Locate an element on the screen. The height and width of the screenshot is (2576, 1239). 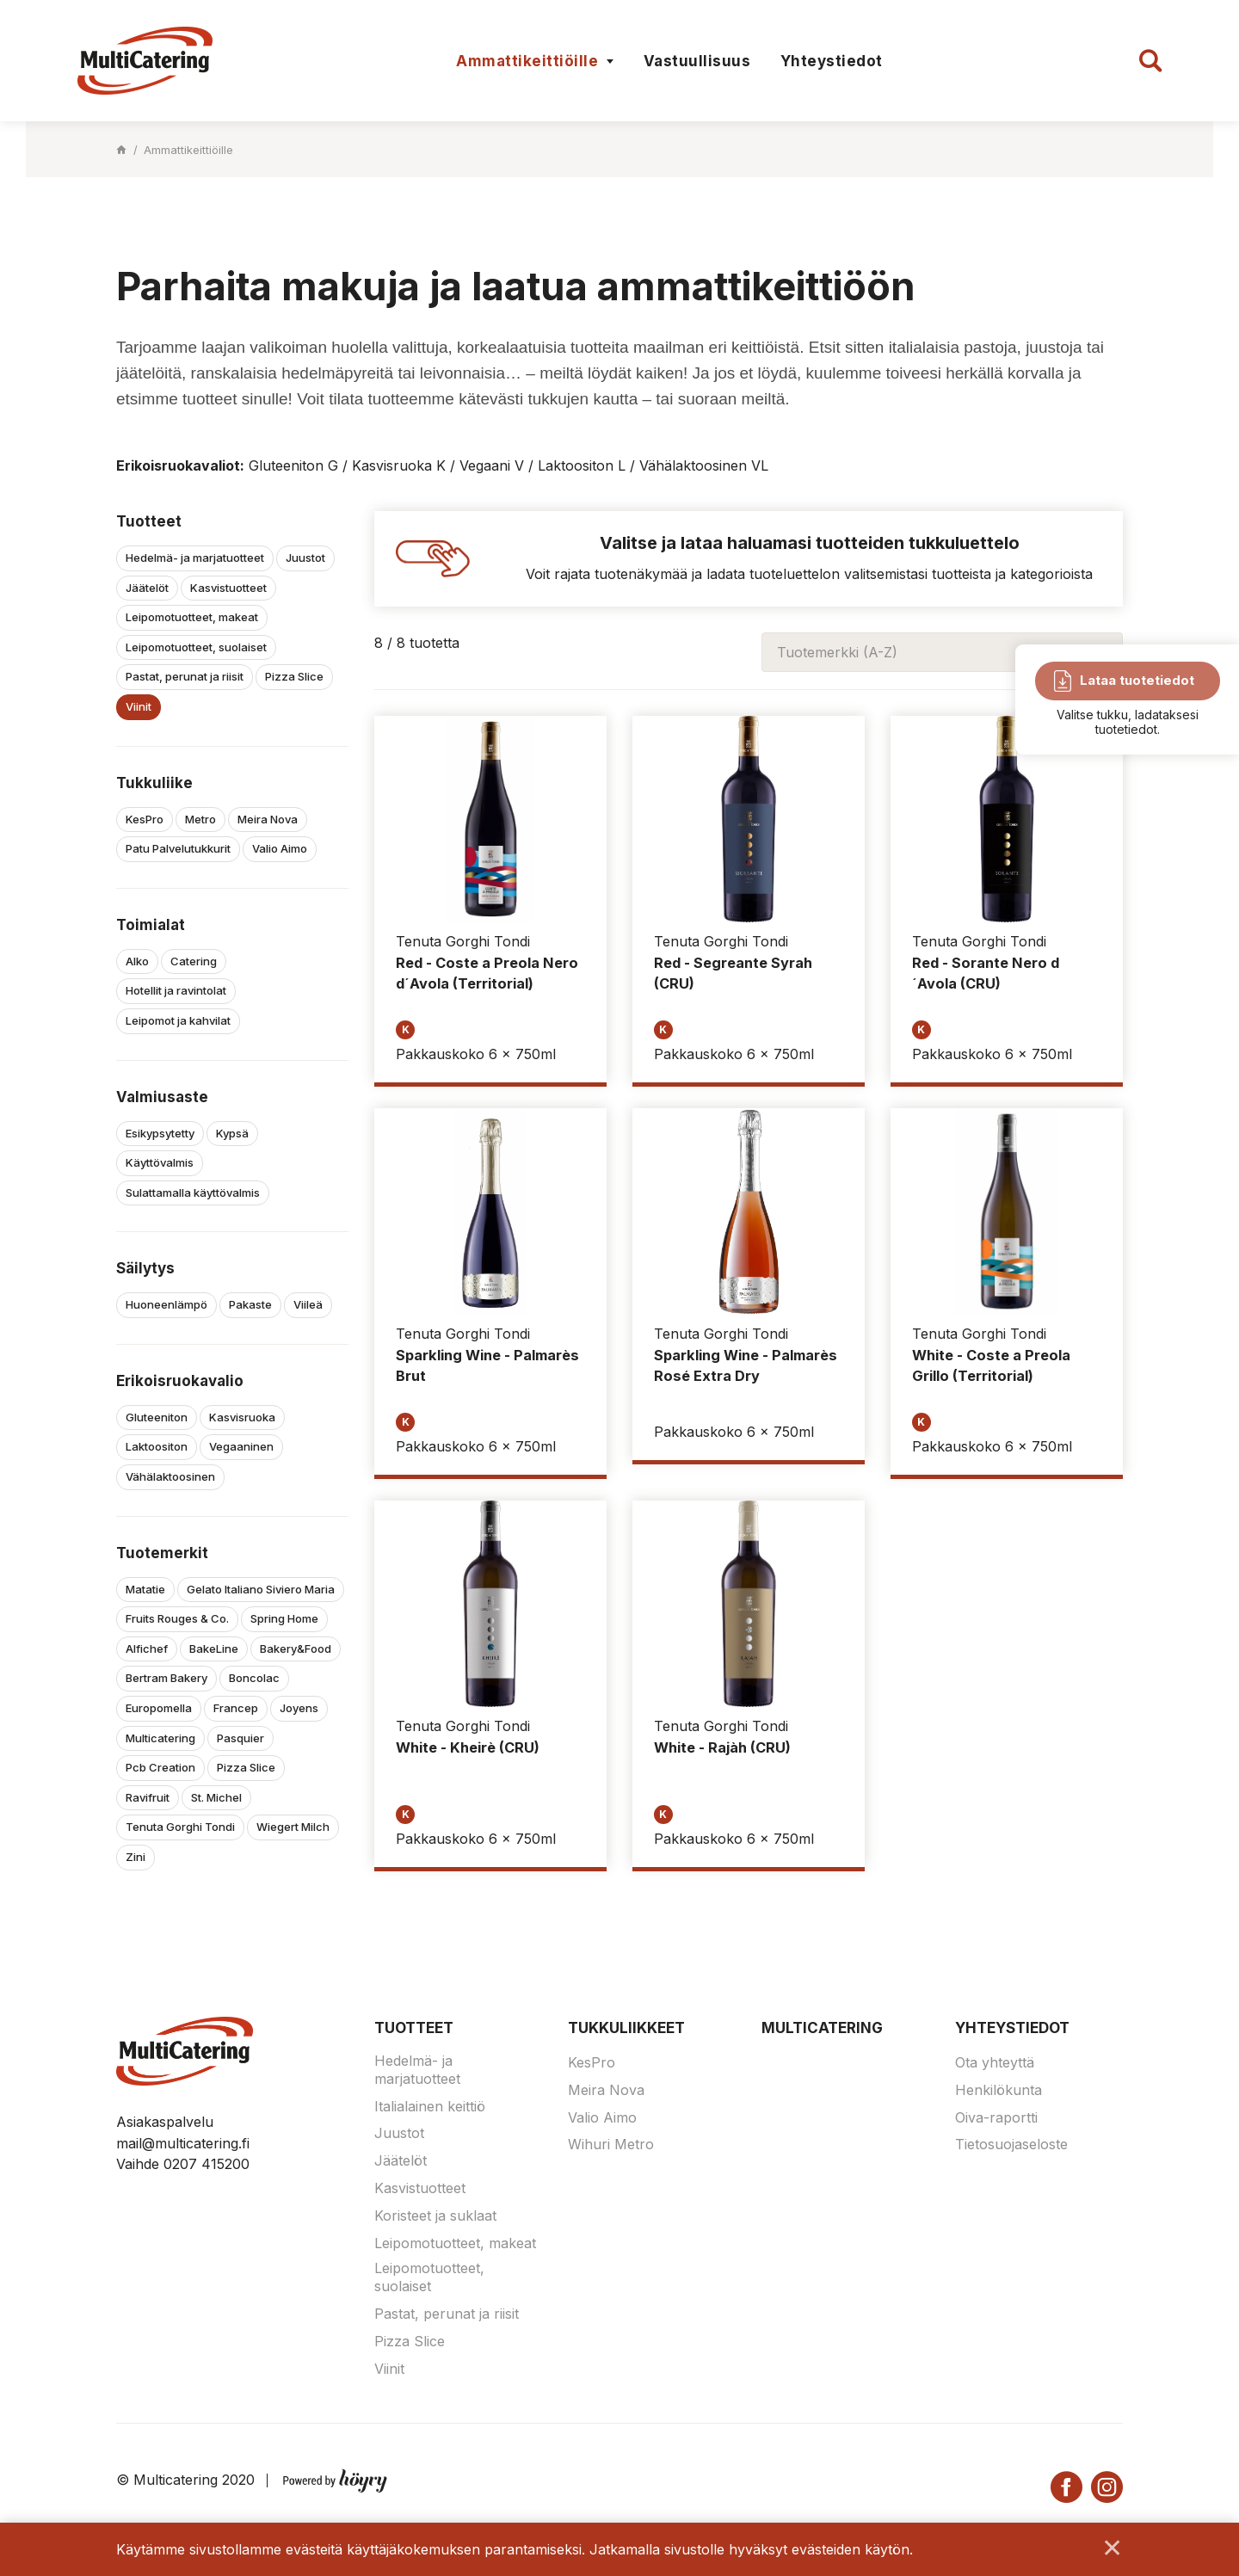
Leipomot ja kahvilat is located at coordinates (178, 1020).